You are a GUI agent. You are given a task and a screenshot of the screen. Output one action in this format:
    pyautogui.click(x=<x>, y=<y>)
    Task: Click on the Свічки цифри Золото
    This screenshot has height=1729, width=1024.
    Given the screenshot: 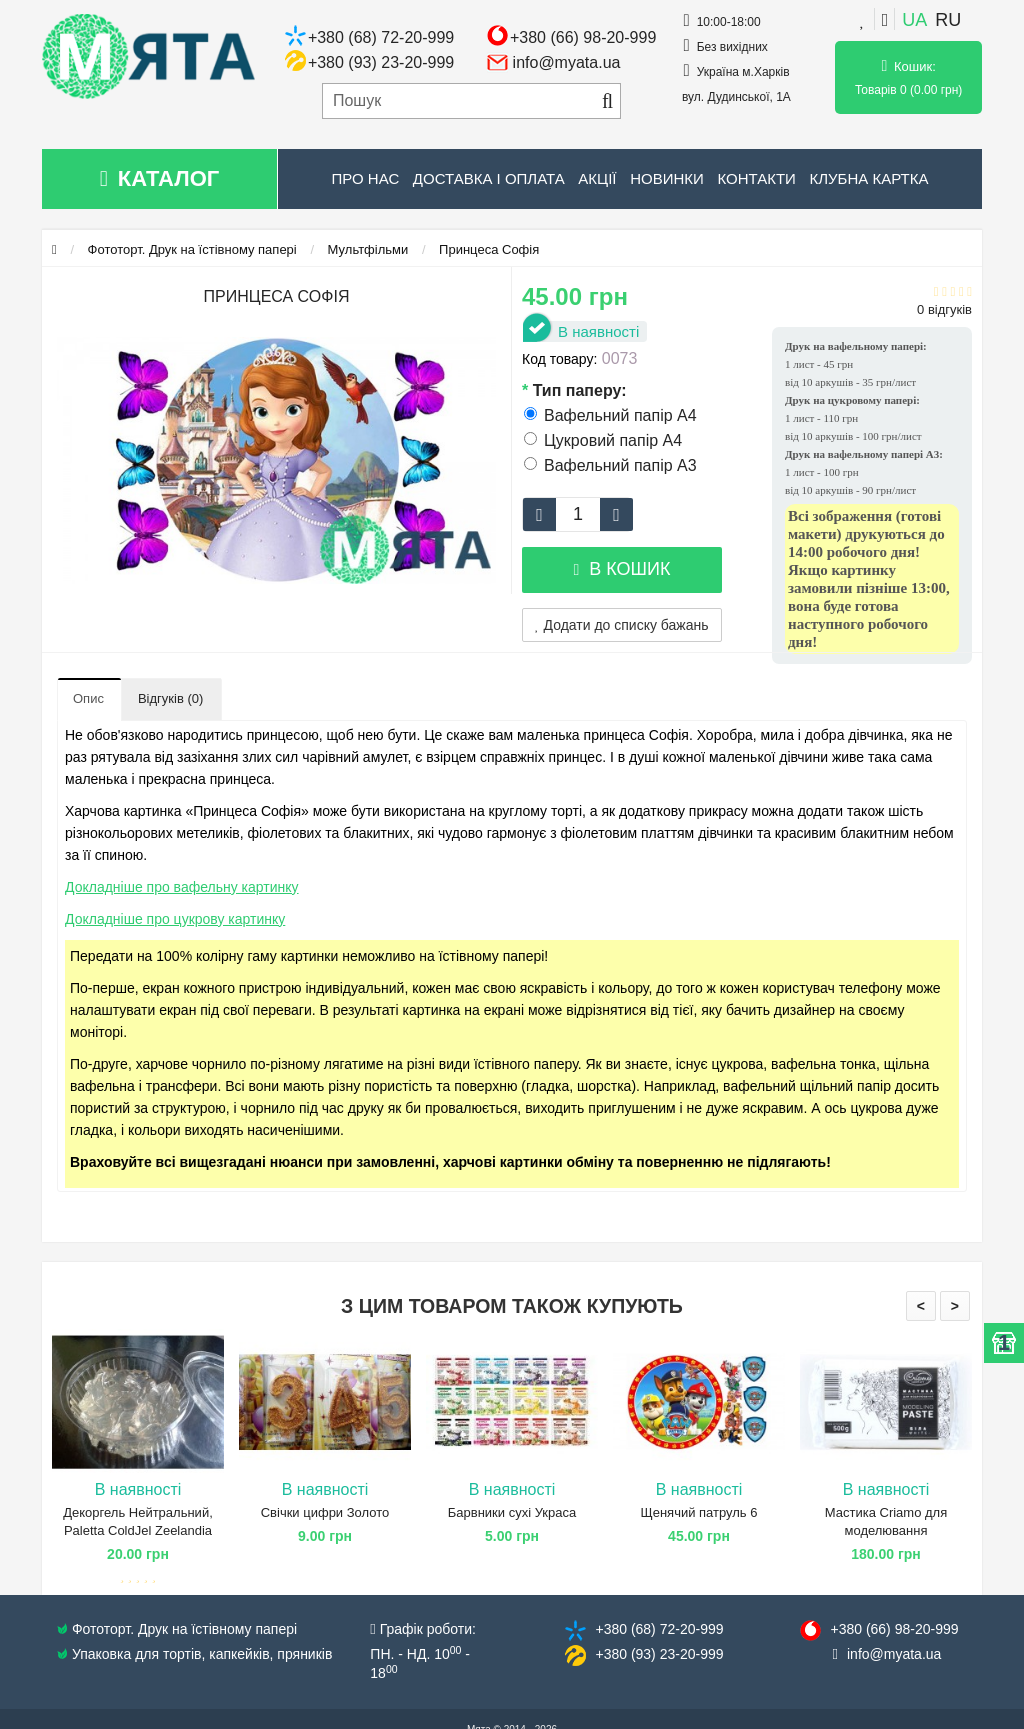 What is the action you would take?
    pyautogui.click(x=325, y=1512)
    